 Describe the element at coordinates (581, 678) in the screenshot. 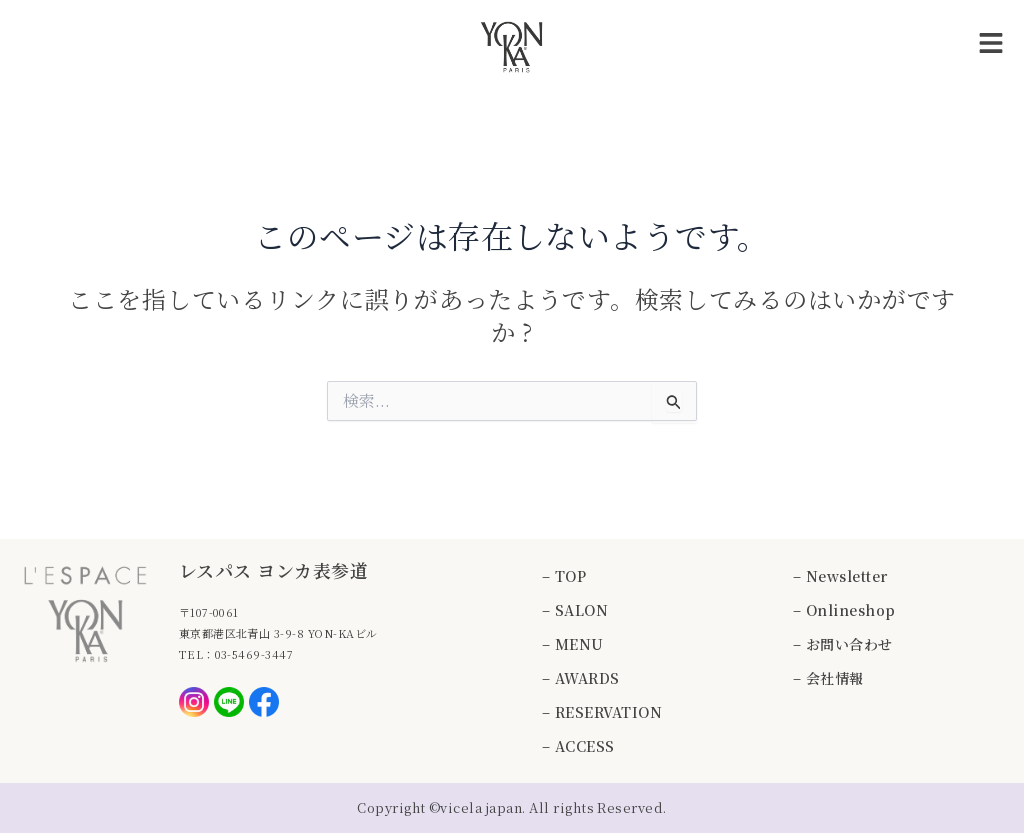

I see `– AWARDS` at that location.